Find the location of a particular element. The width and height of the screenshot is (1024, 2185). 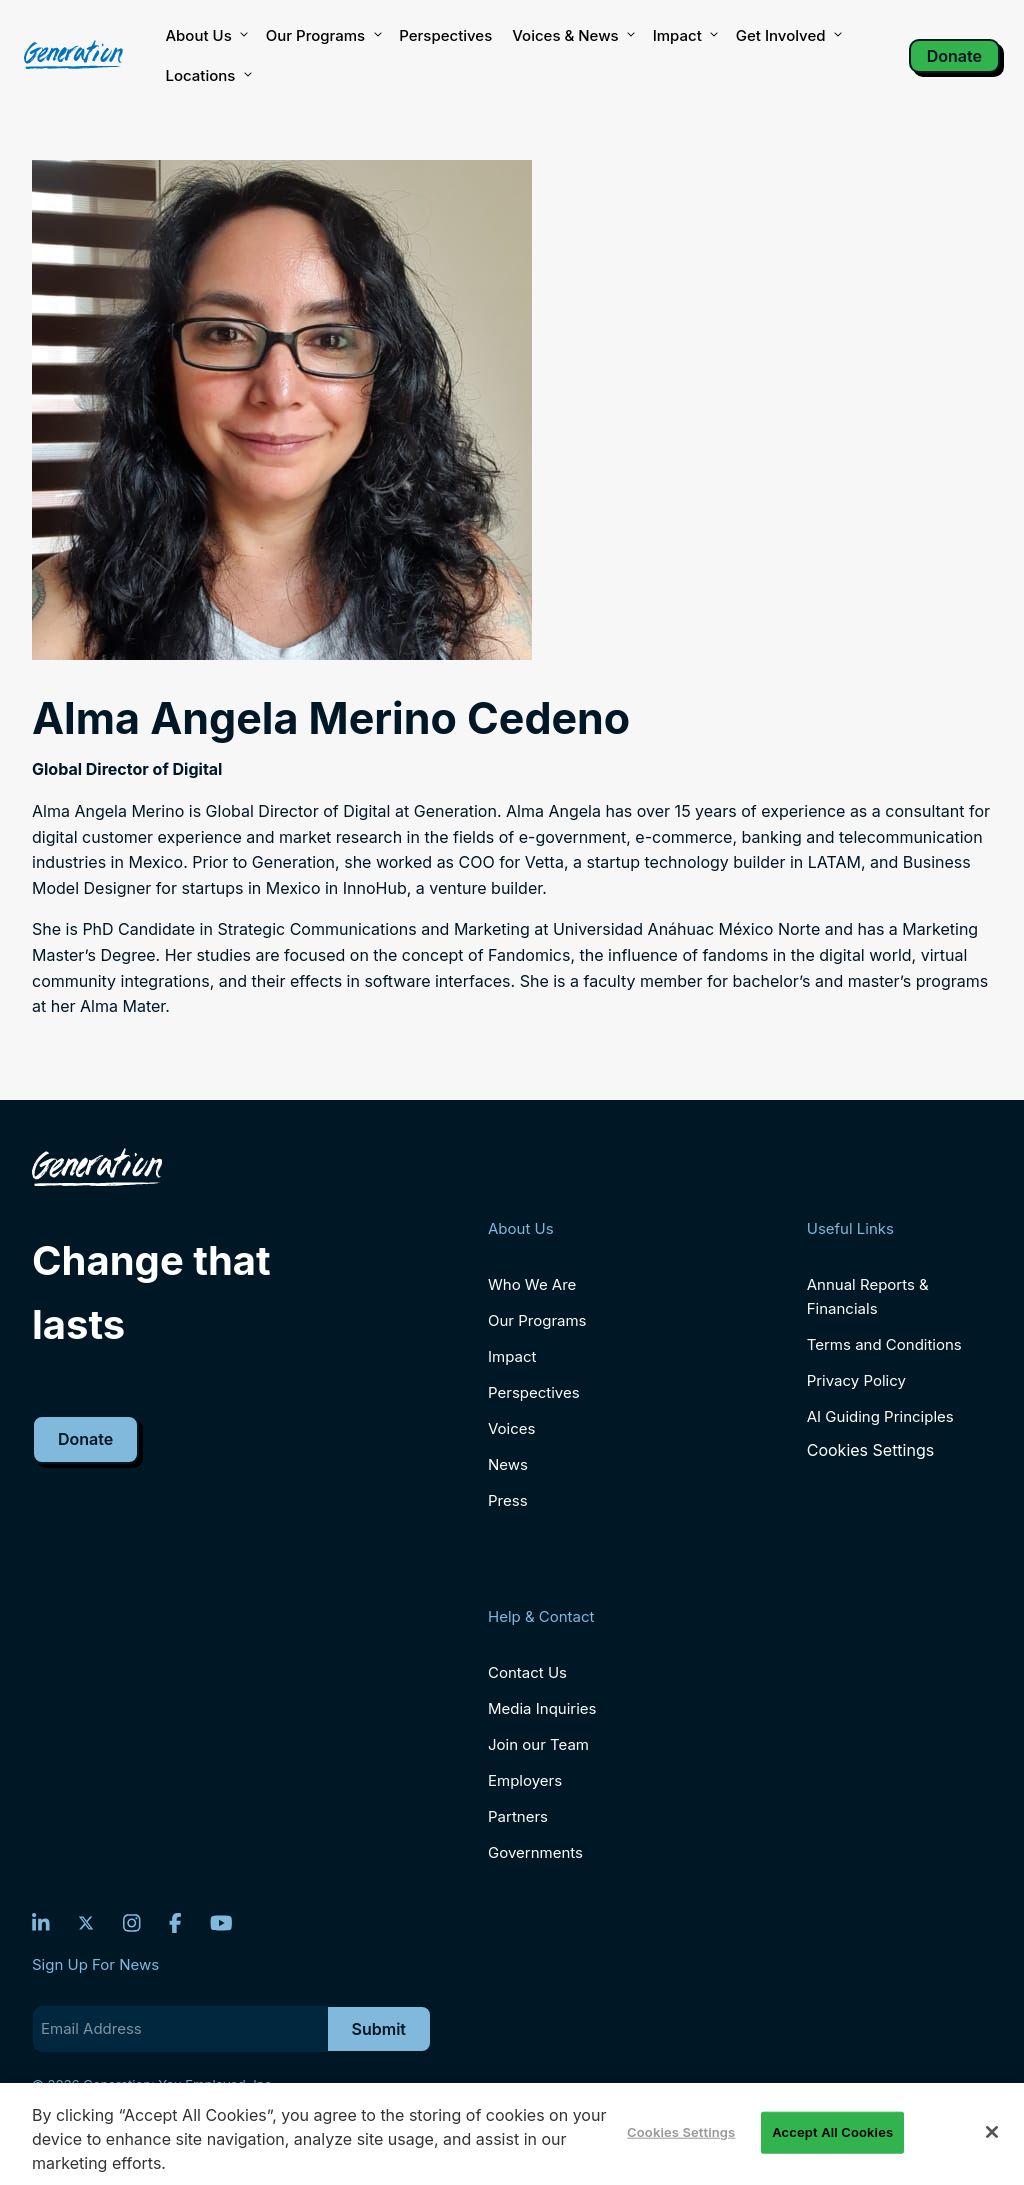

Perspectives is located at coordinates (445, 35).